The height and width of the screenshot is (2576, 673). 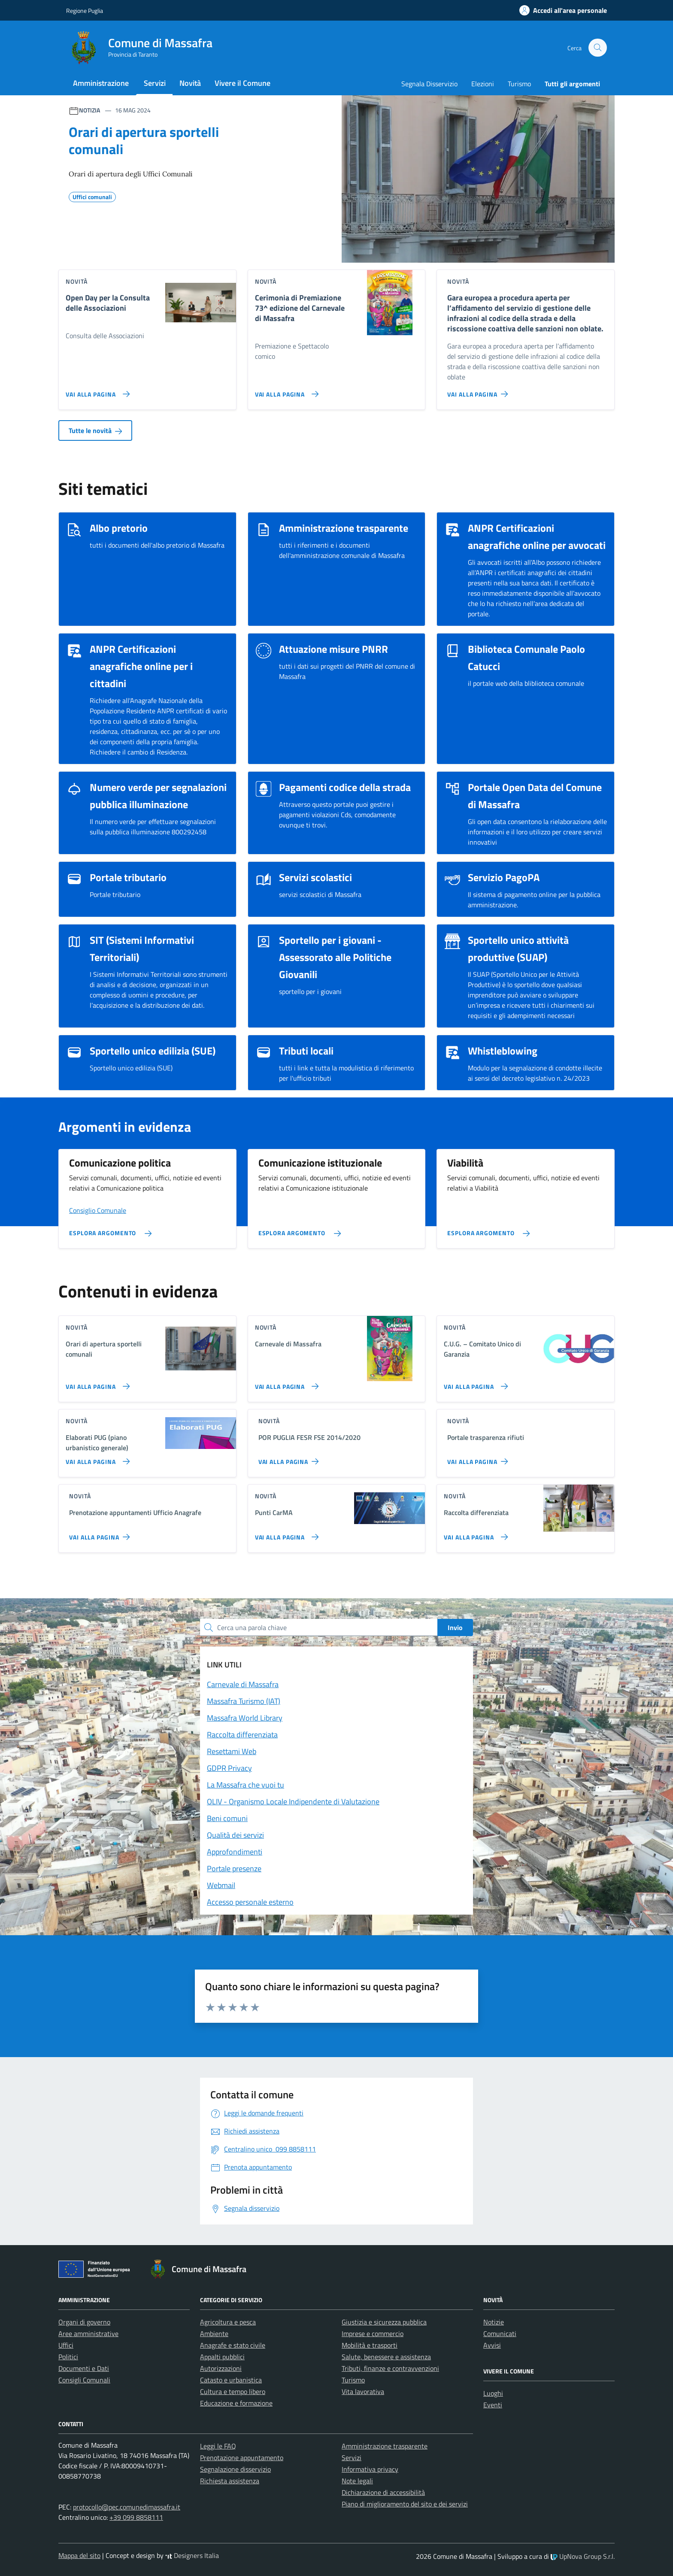 I want to click on Tributi, finanze e contravvenzioni, so click(x=390, y=2368).